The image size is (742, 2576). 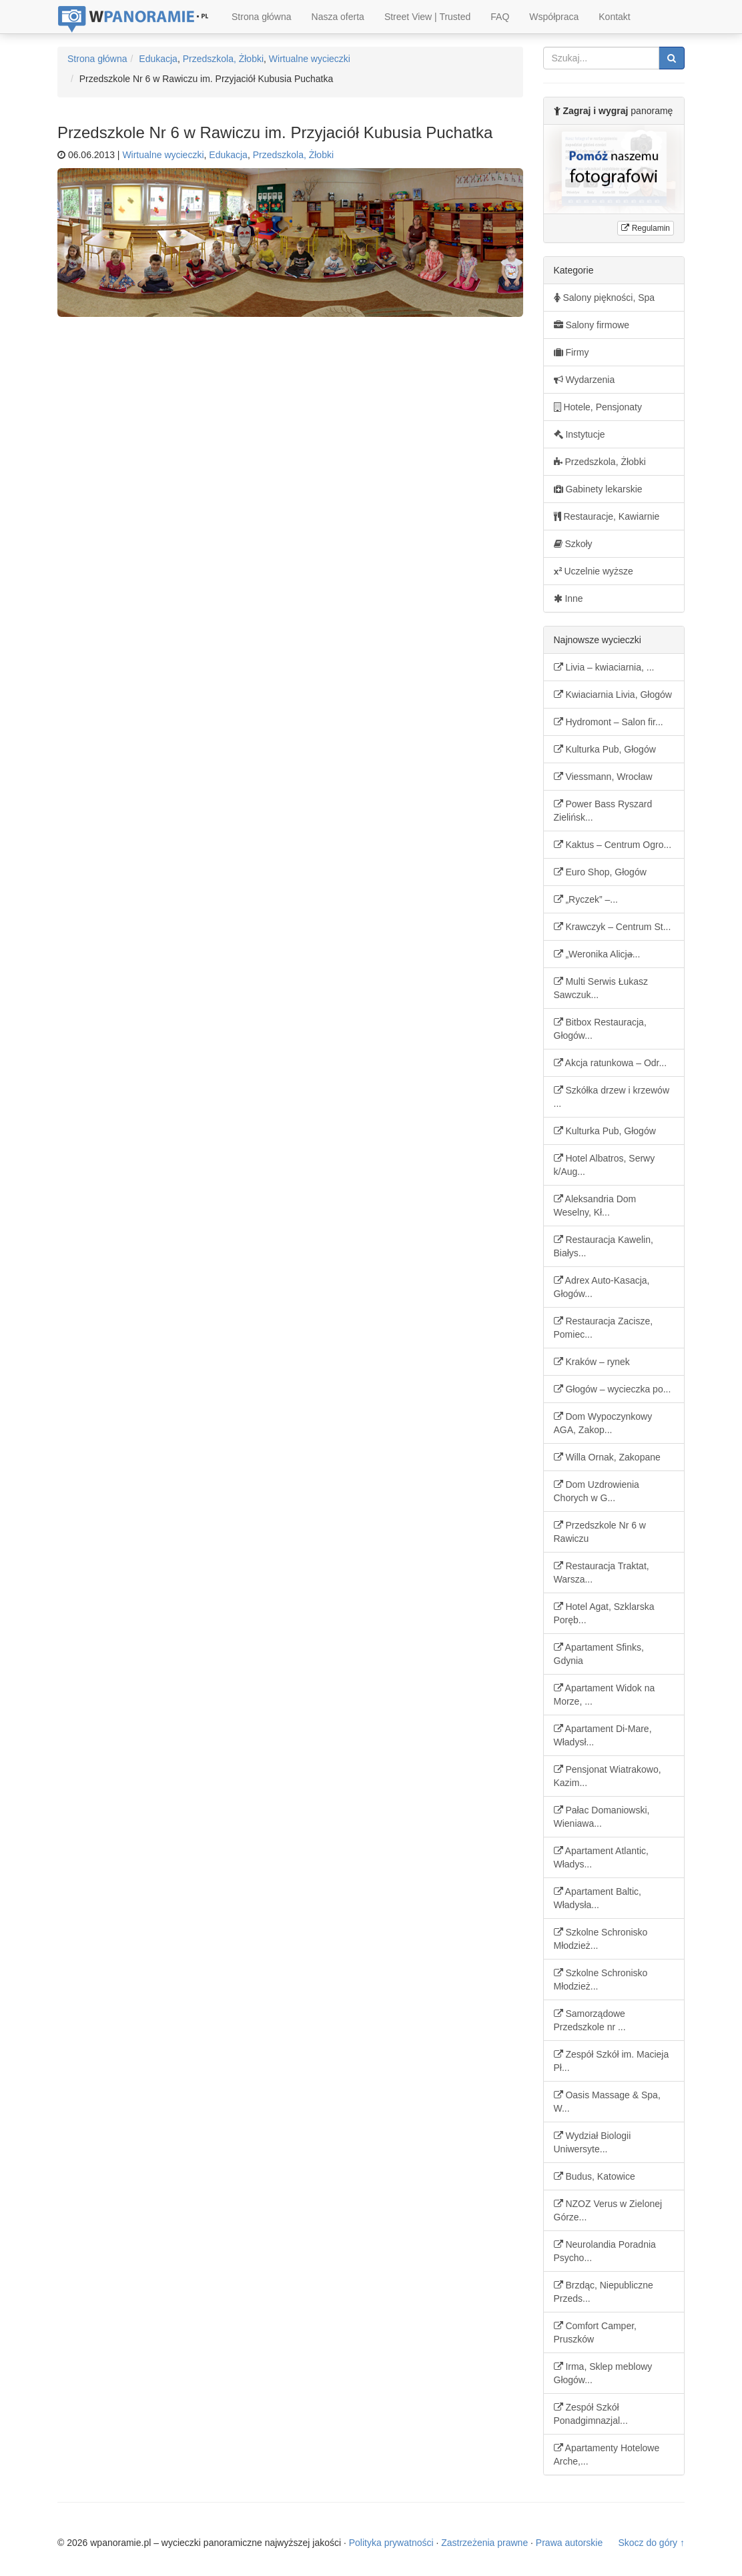 I want to click on Bitbox Restauracja, Głogów..., so click(x=600, y=1029).